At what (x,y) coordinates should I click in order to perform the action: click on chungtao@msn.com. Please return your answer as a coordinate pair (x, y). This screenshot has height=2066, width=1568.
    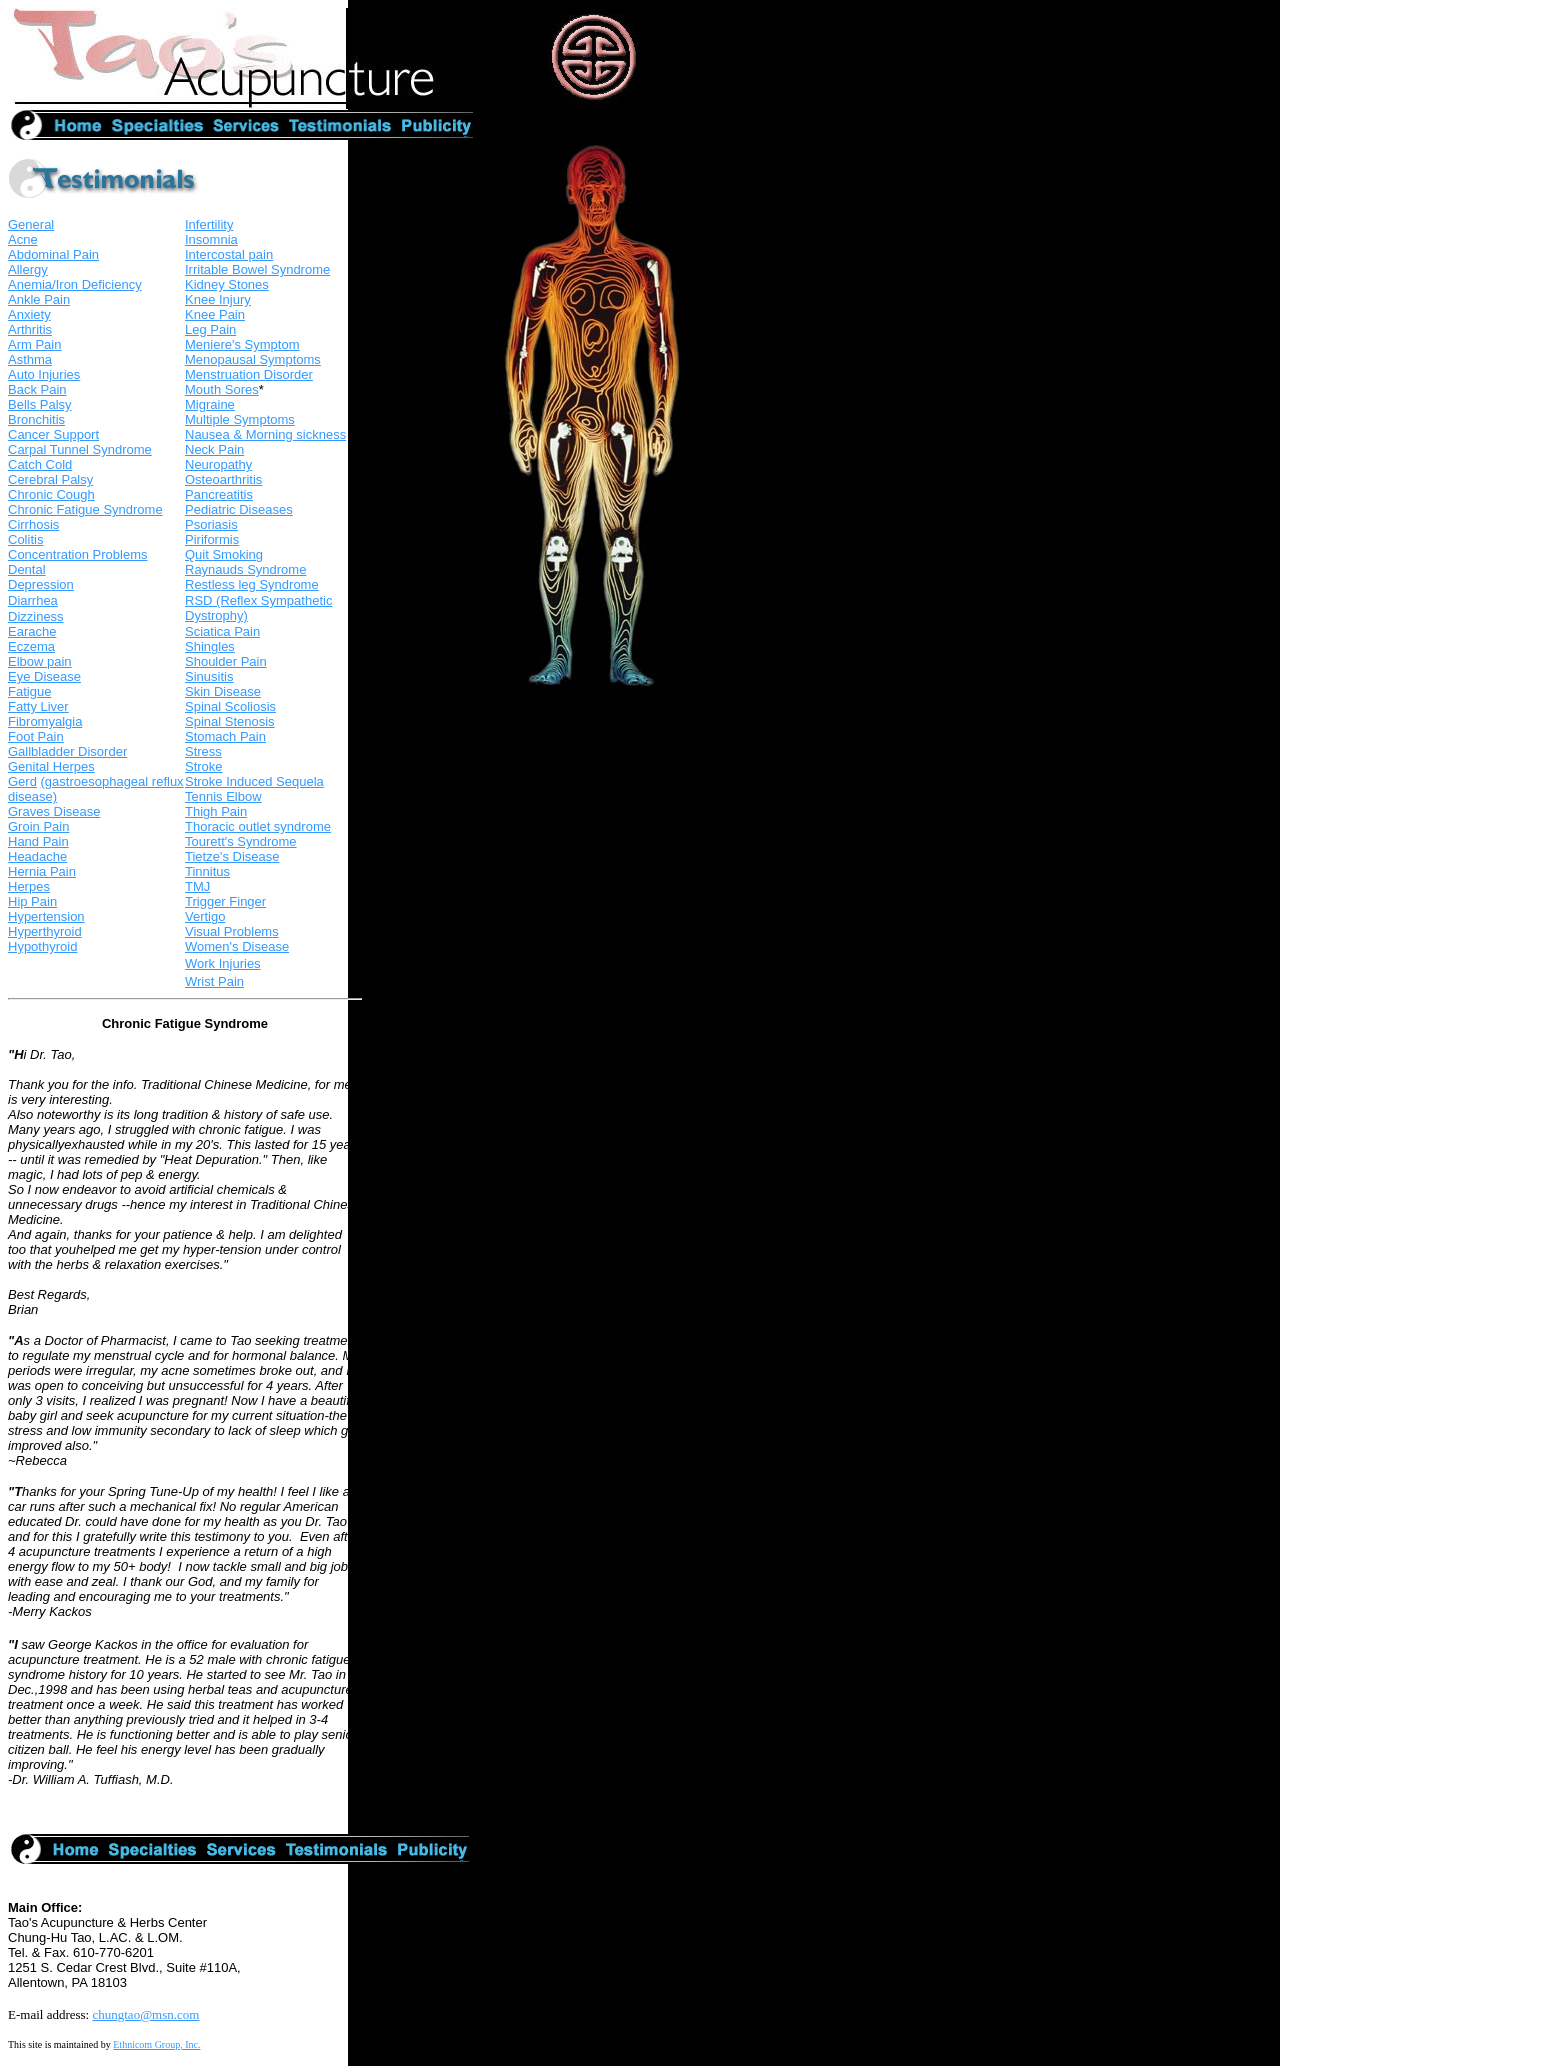
    Looking at the image, I should click on (145, 2014).